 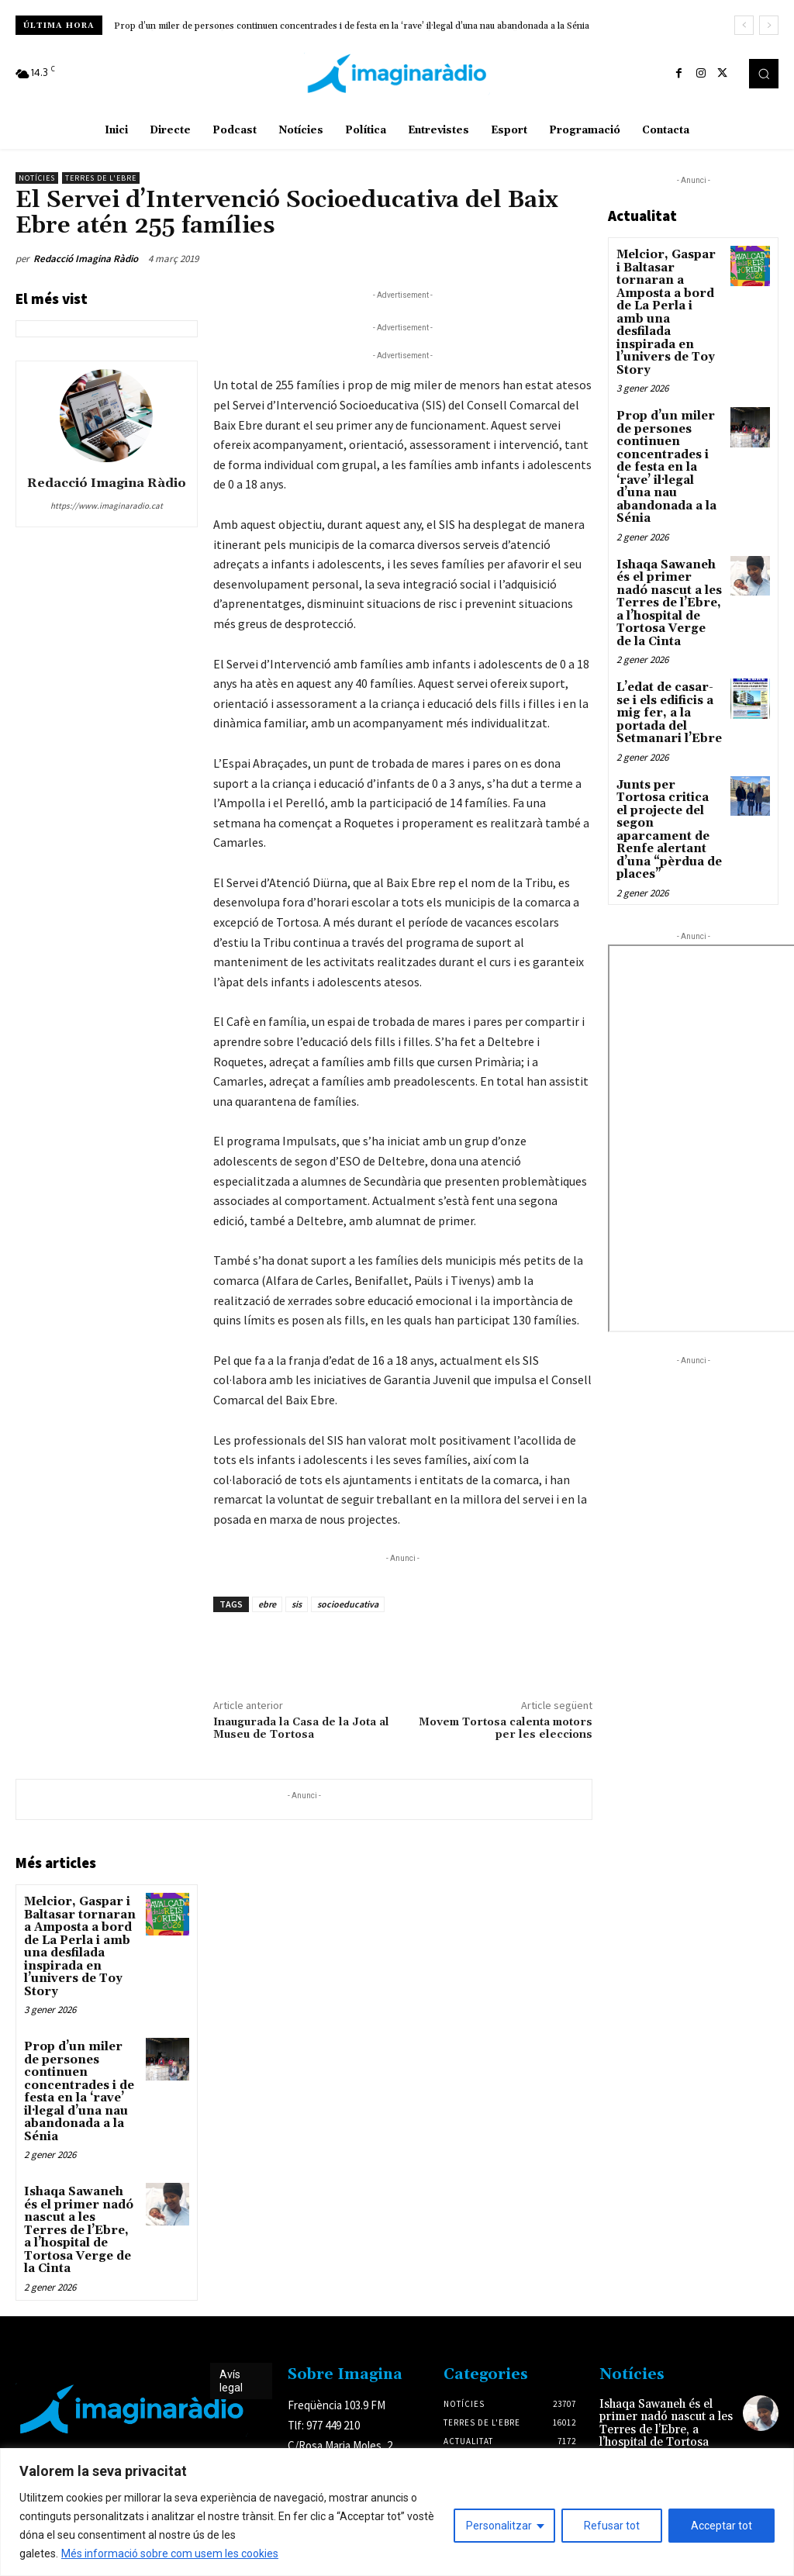 I want to click on Acceptar tot, so click(x=721, y=2525).